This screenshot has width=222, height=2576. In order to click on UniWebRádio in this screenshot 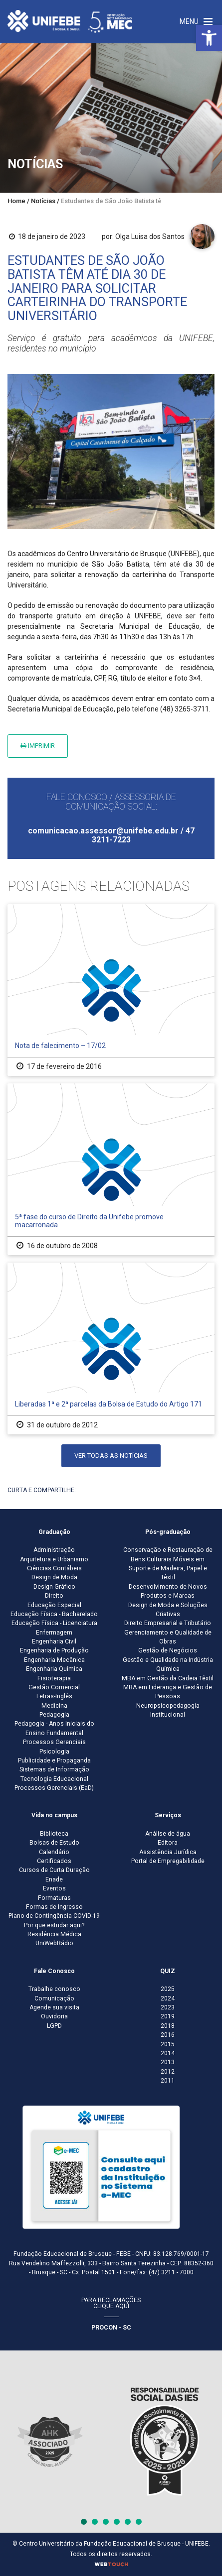, I will do `click(54, 1943)`.